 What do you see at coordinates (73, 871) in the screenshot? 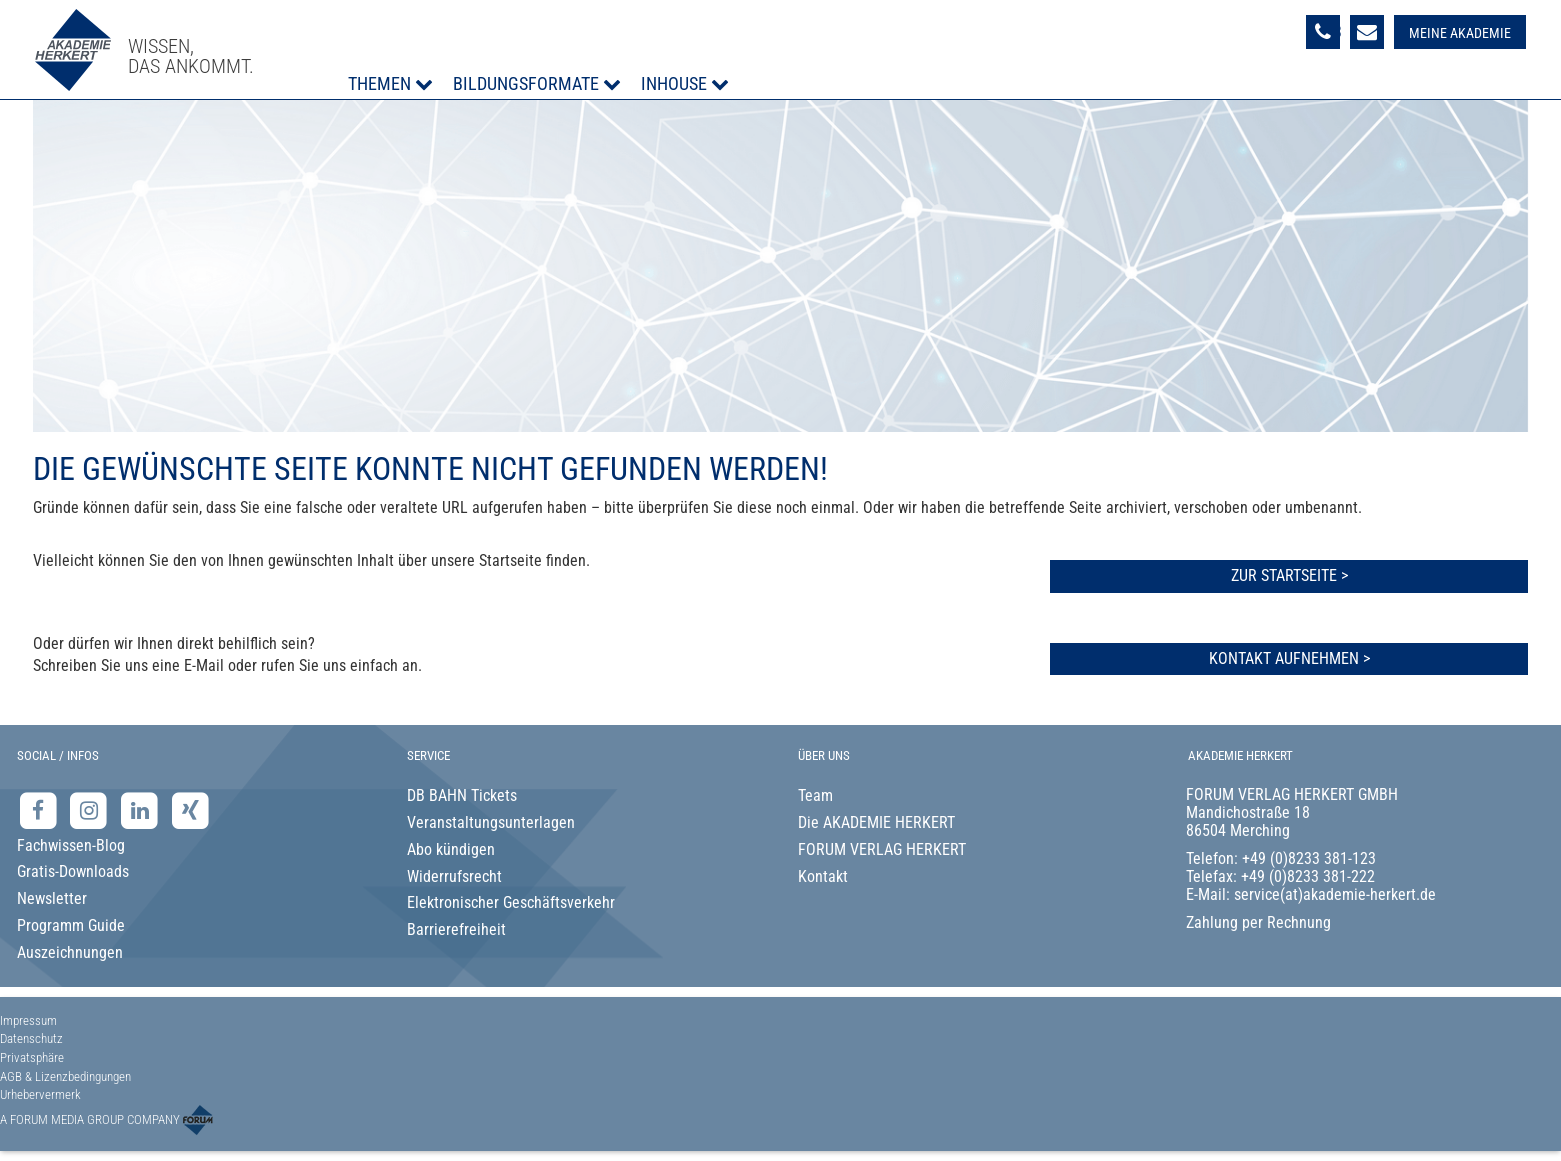
I see `Gratis-Downloads` at bounding box center [73, 871].